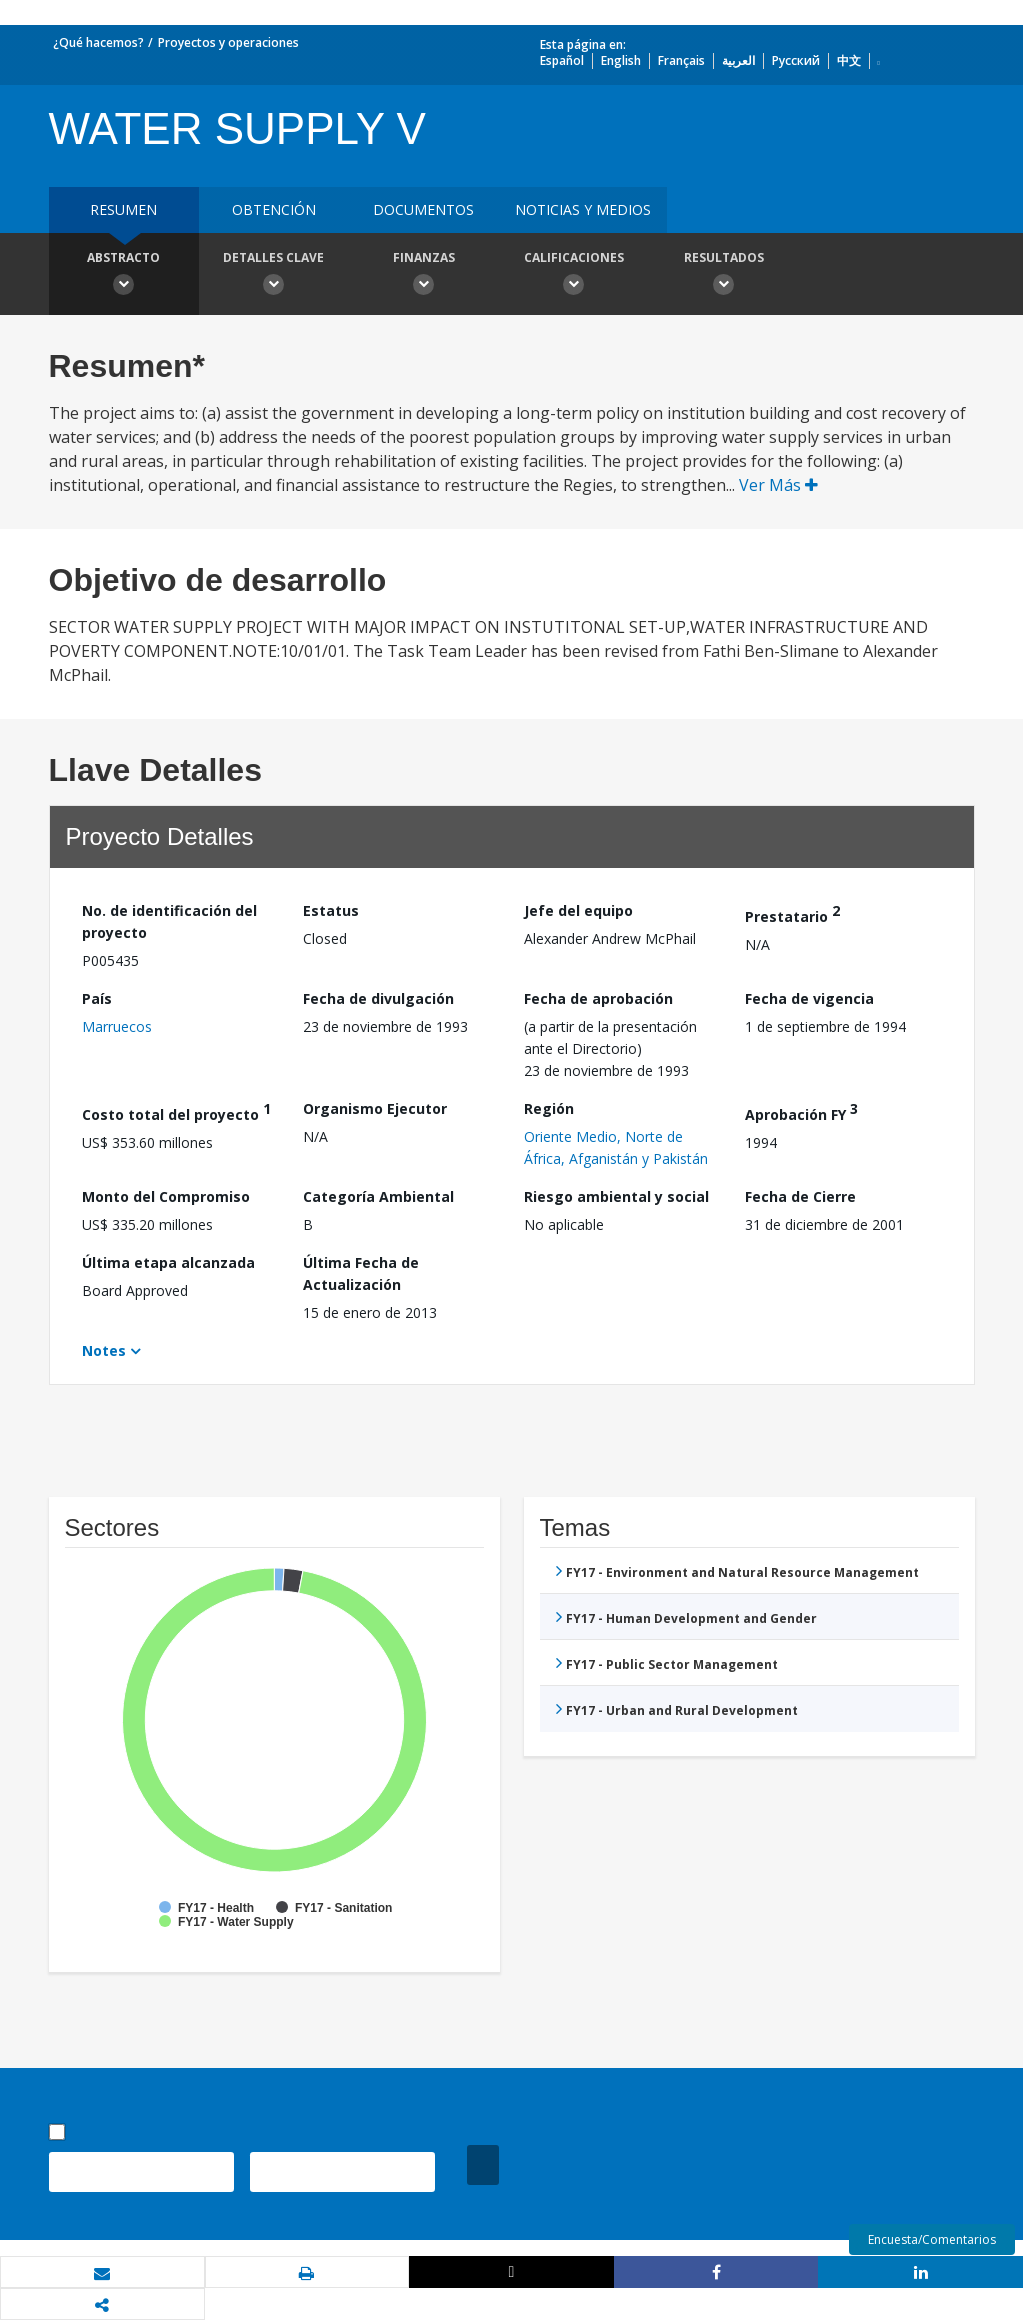 The width and height of the screenshot is (1023, 2320). What do you see at coordinates (117, 1026) in the screenshot?
I see `Marruecos` at bounding box center [117, 1026].